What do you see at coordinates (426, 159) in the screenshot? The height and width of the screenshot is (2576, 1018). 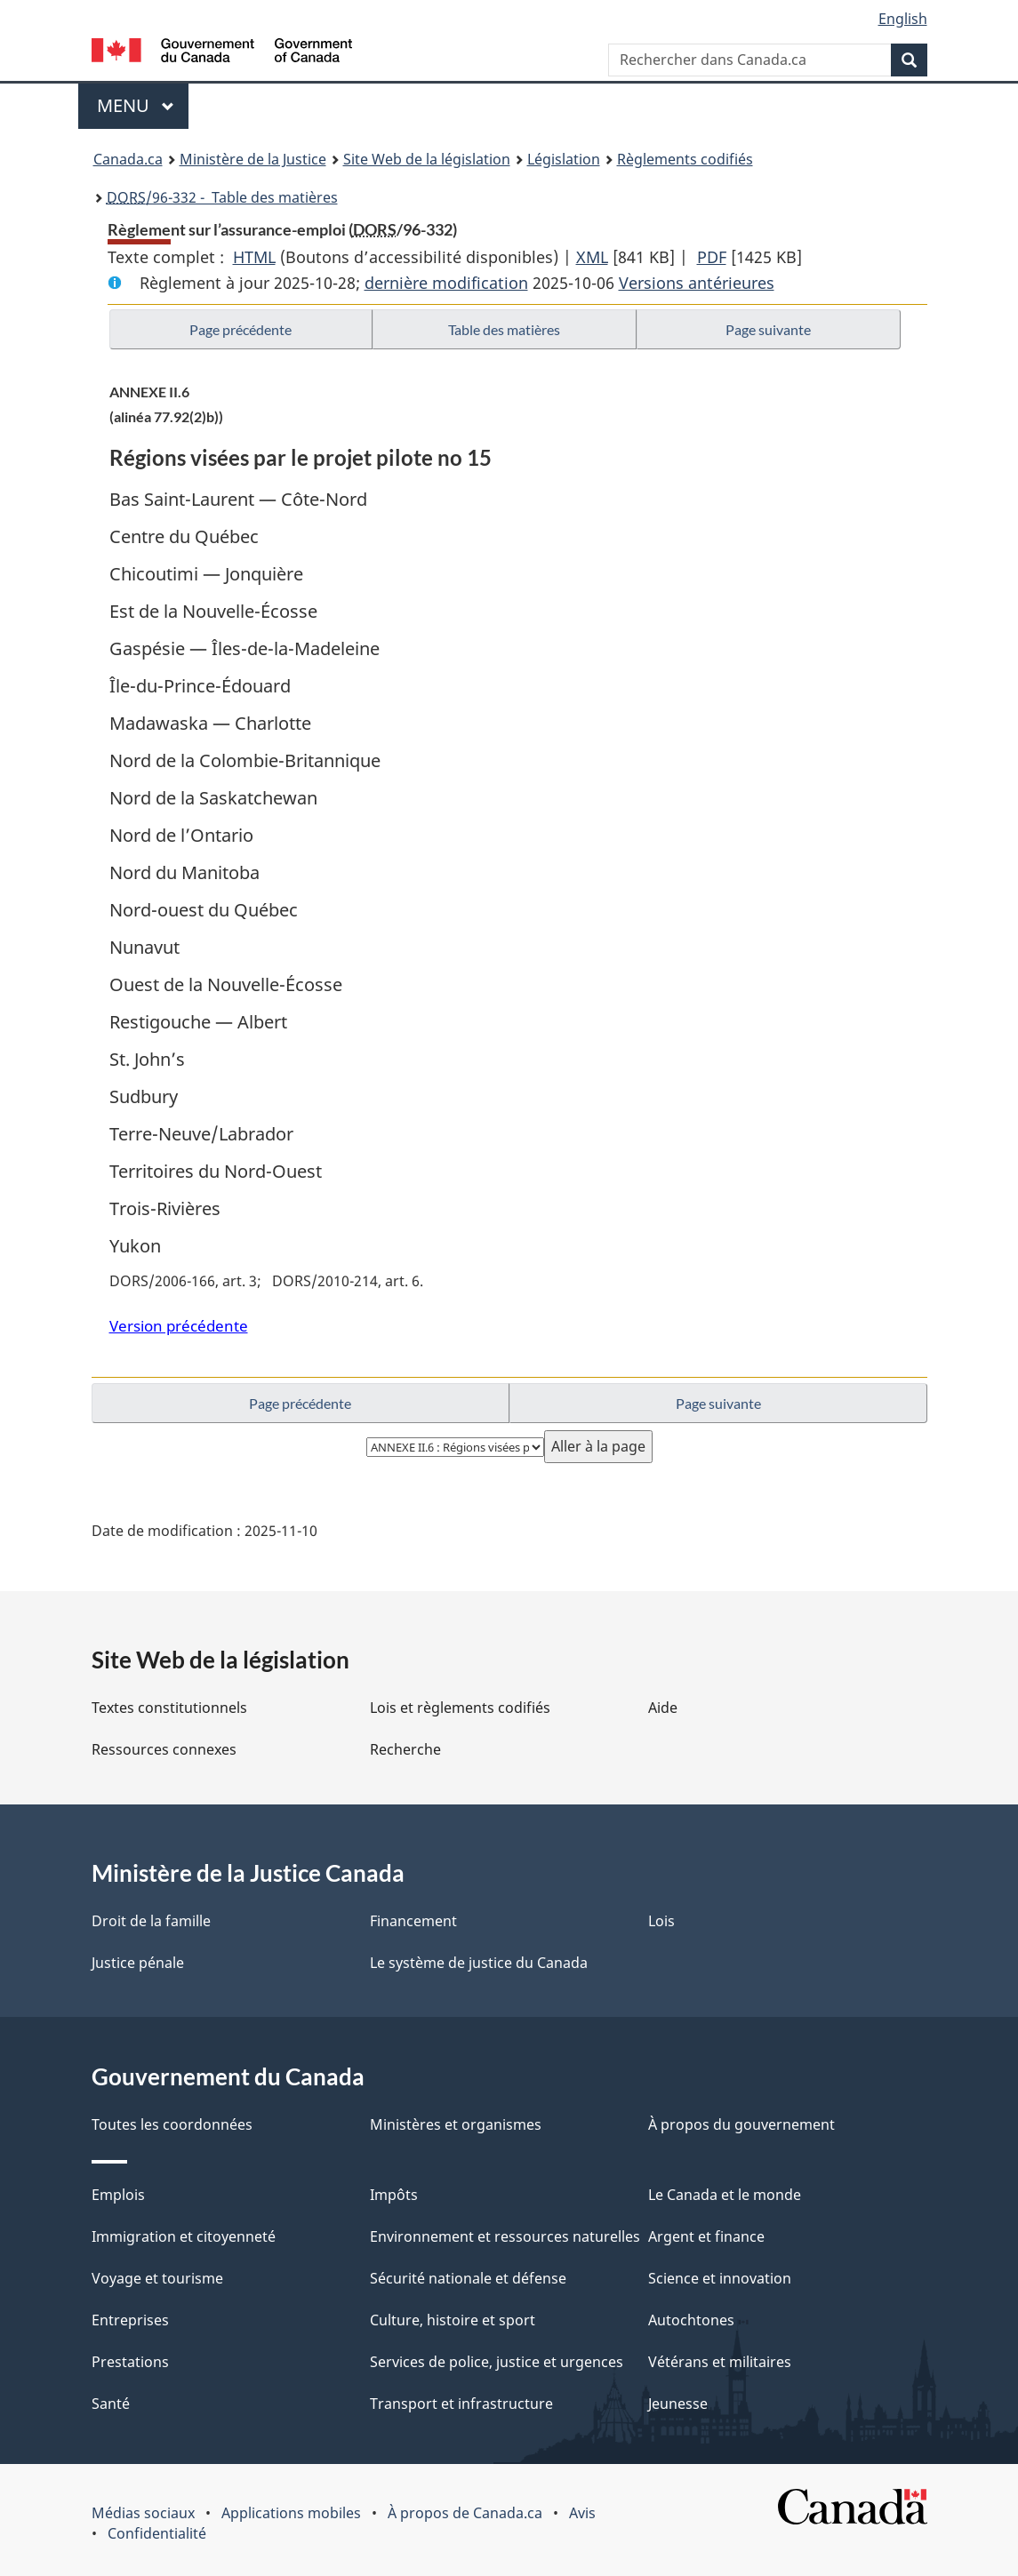 I see `Site Web de la législation` at bounding box center [426, 159].